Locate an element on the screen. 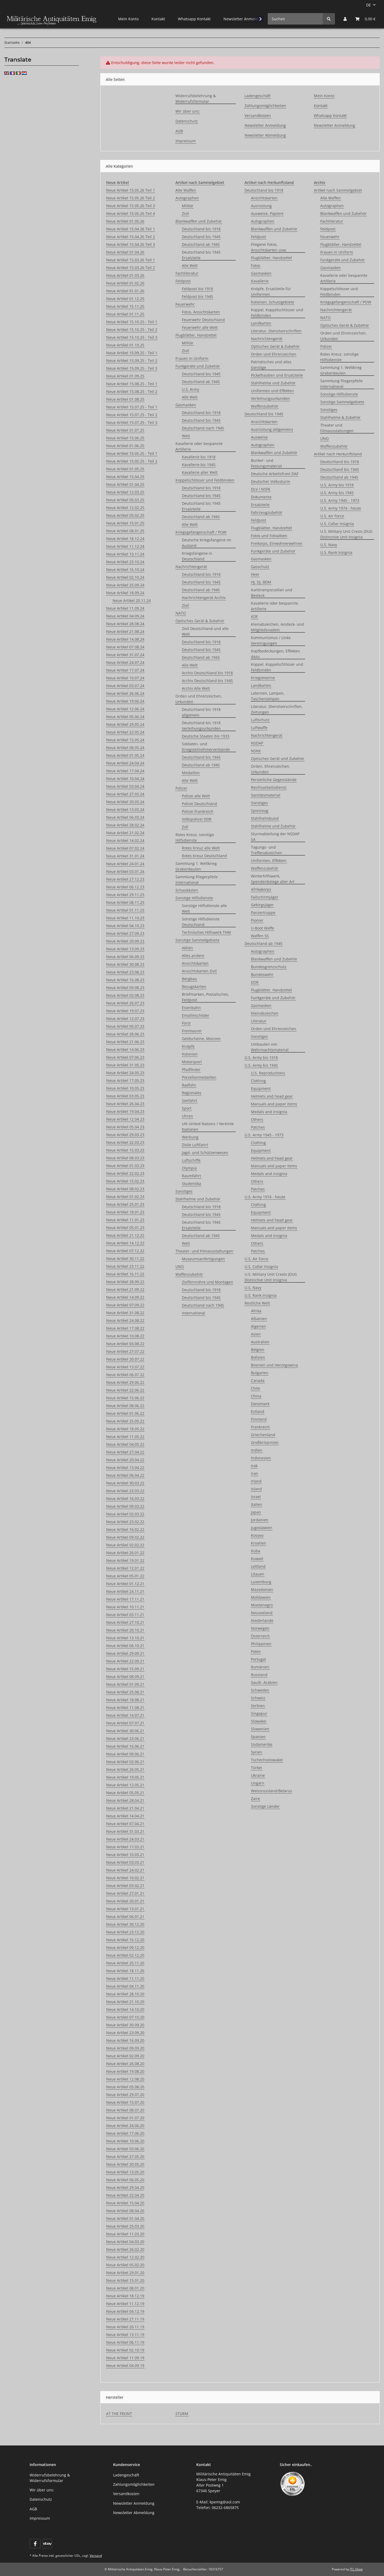  Gebirgsjäger is located at coordinates (262, 904).